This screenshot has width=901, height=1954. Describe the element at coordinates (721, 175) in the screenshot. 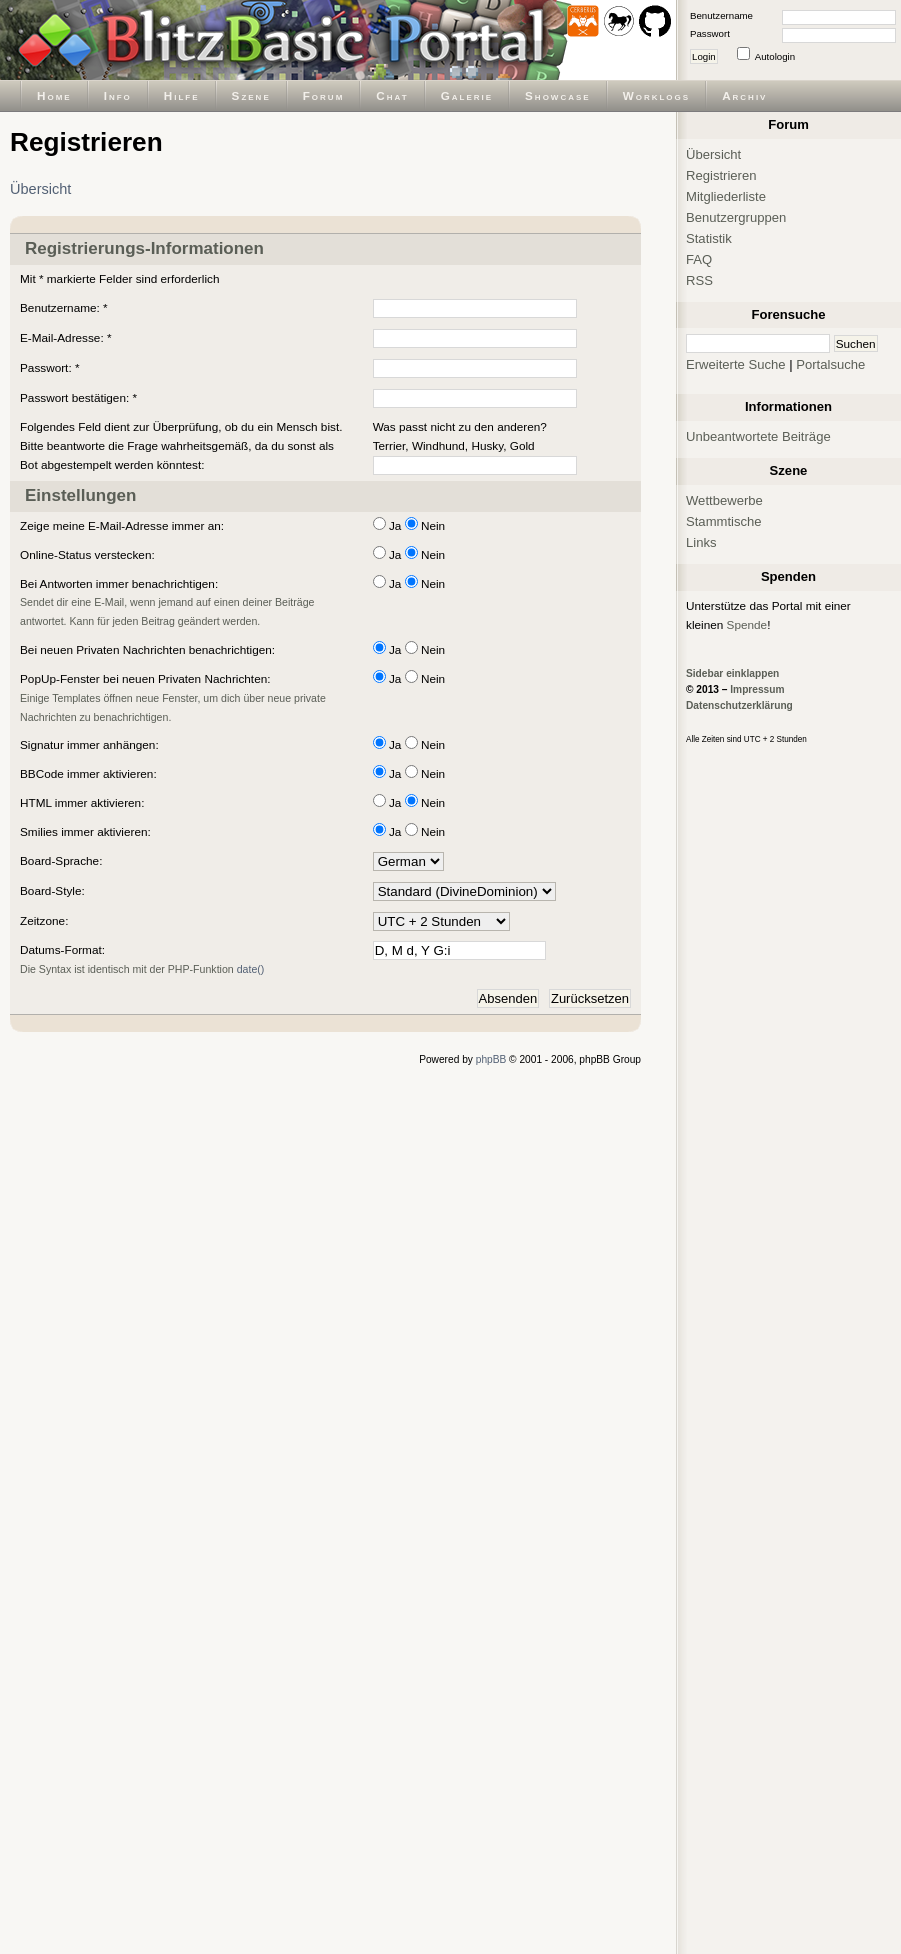

I see `Registrieren` at that location.